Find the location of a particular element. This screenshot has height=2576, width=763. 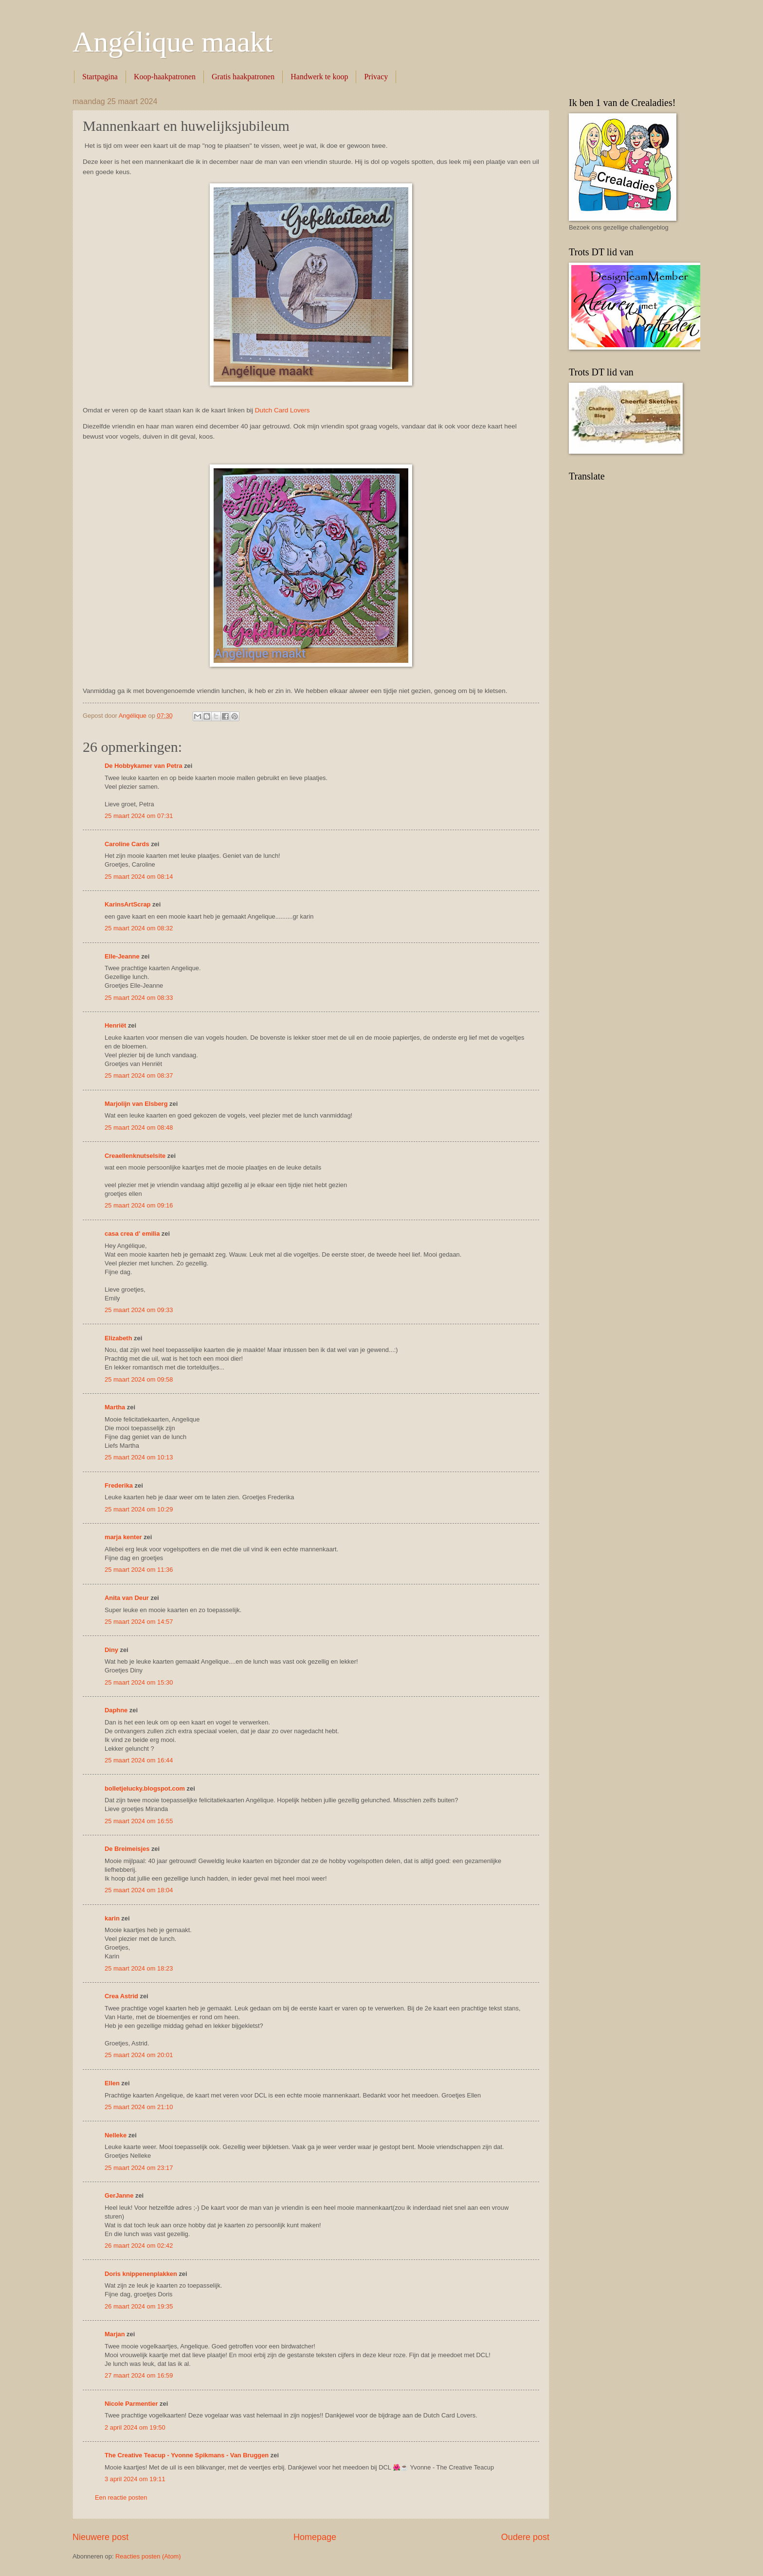

26 maart 2024 om 02:42 is located at coordinates (139, 2245).